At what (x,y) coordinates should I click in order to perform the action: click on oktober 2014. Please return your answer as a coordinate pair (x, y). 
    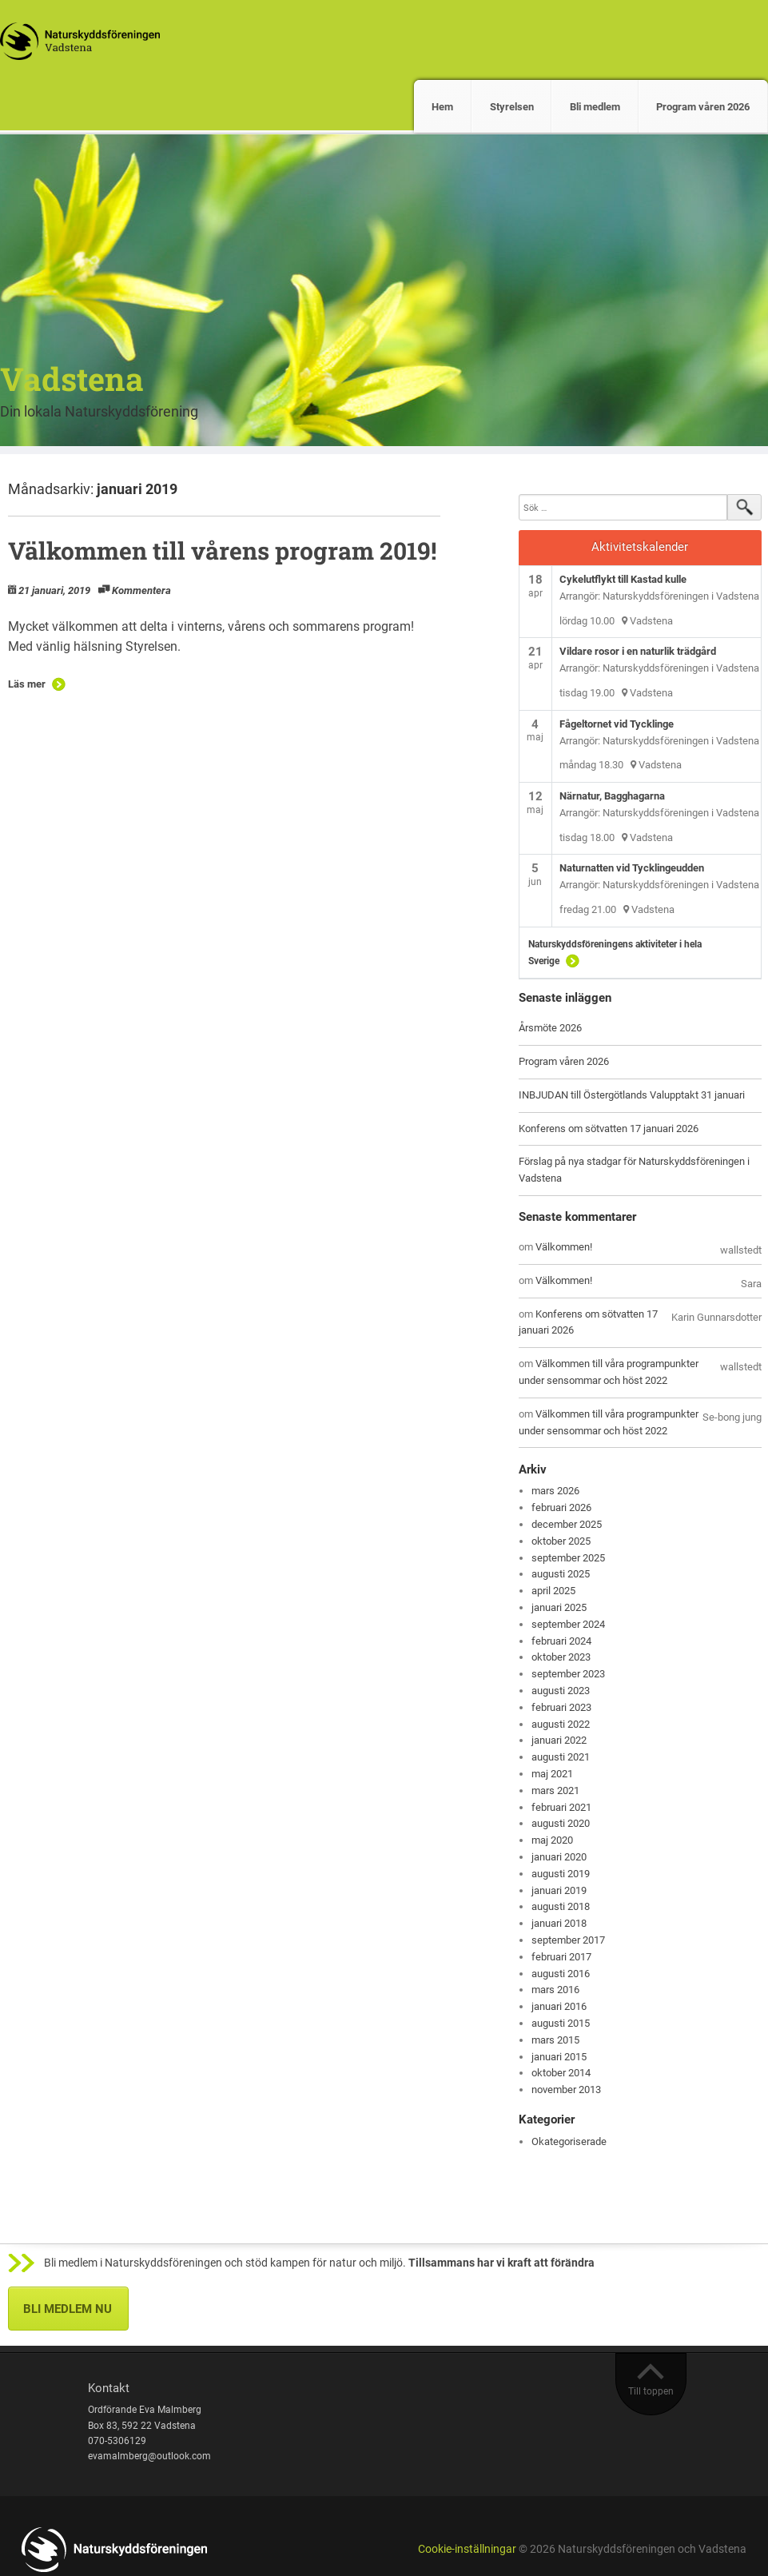
    Looking at the image, I should click on (561, 2073).